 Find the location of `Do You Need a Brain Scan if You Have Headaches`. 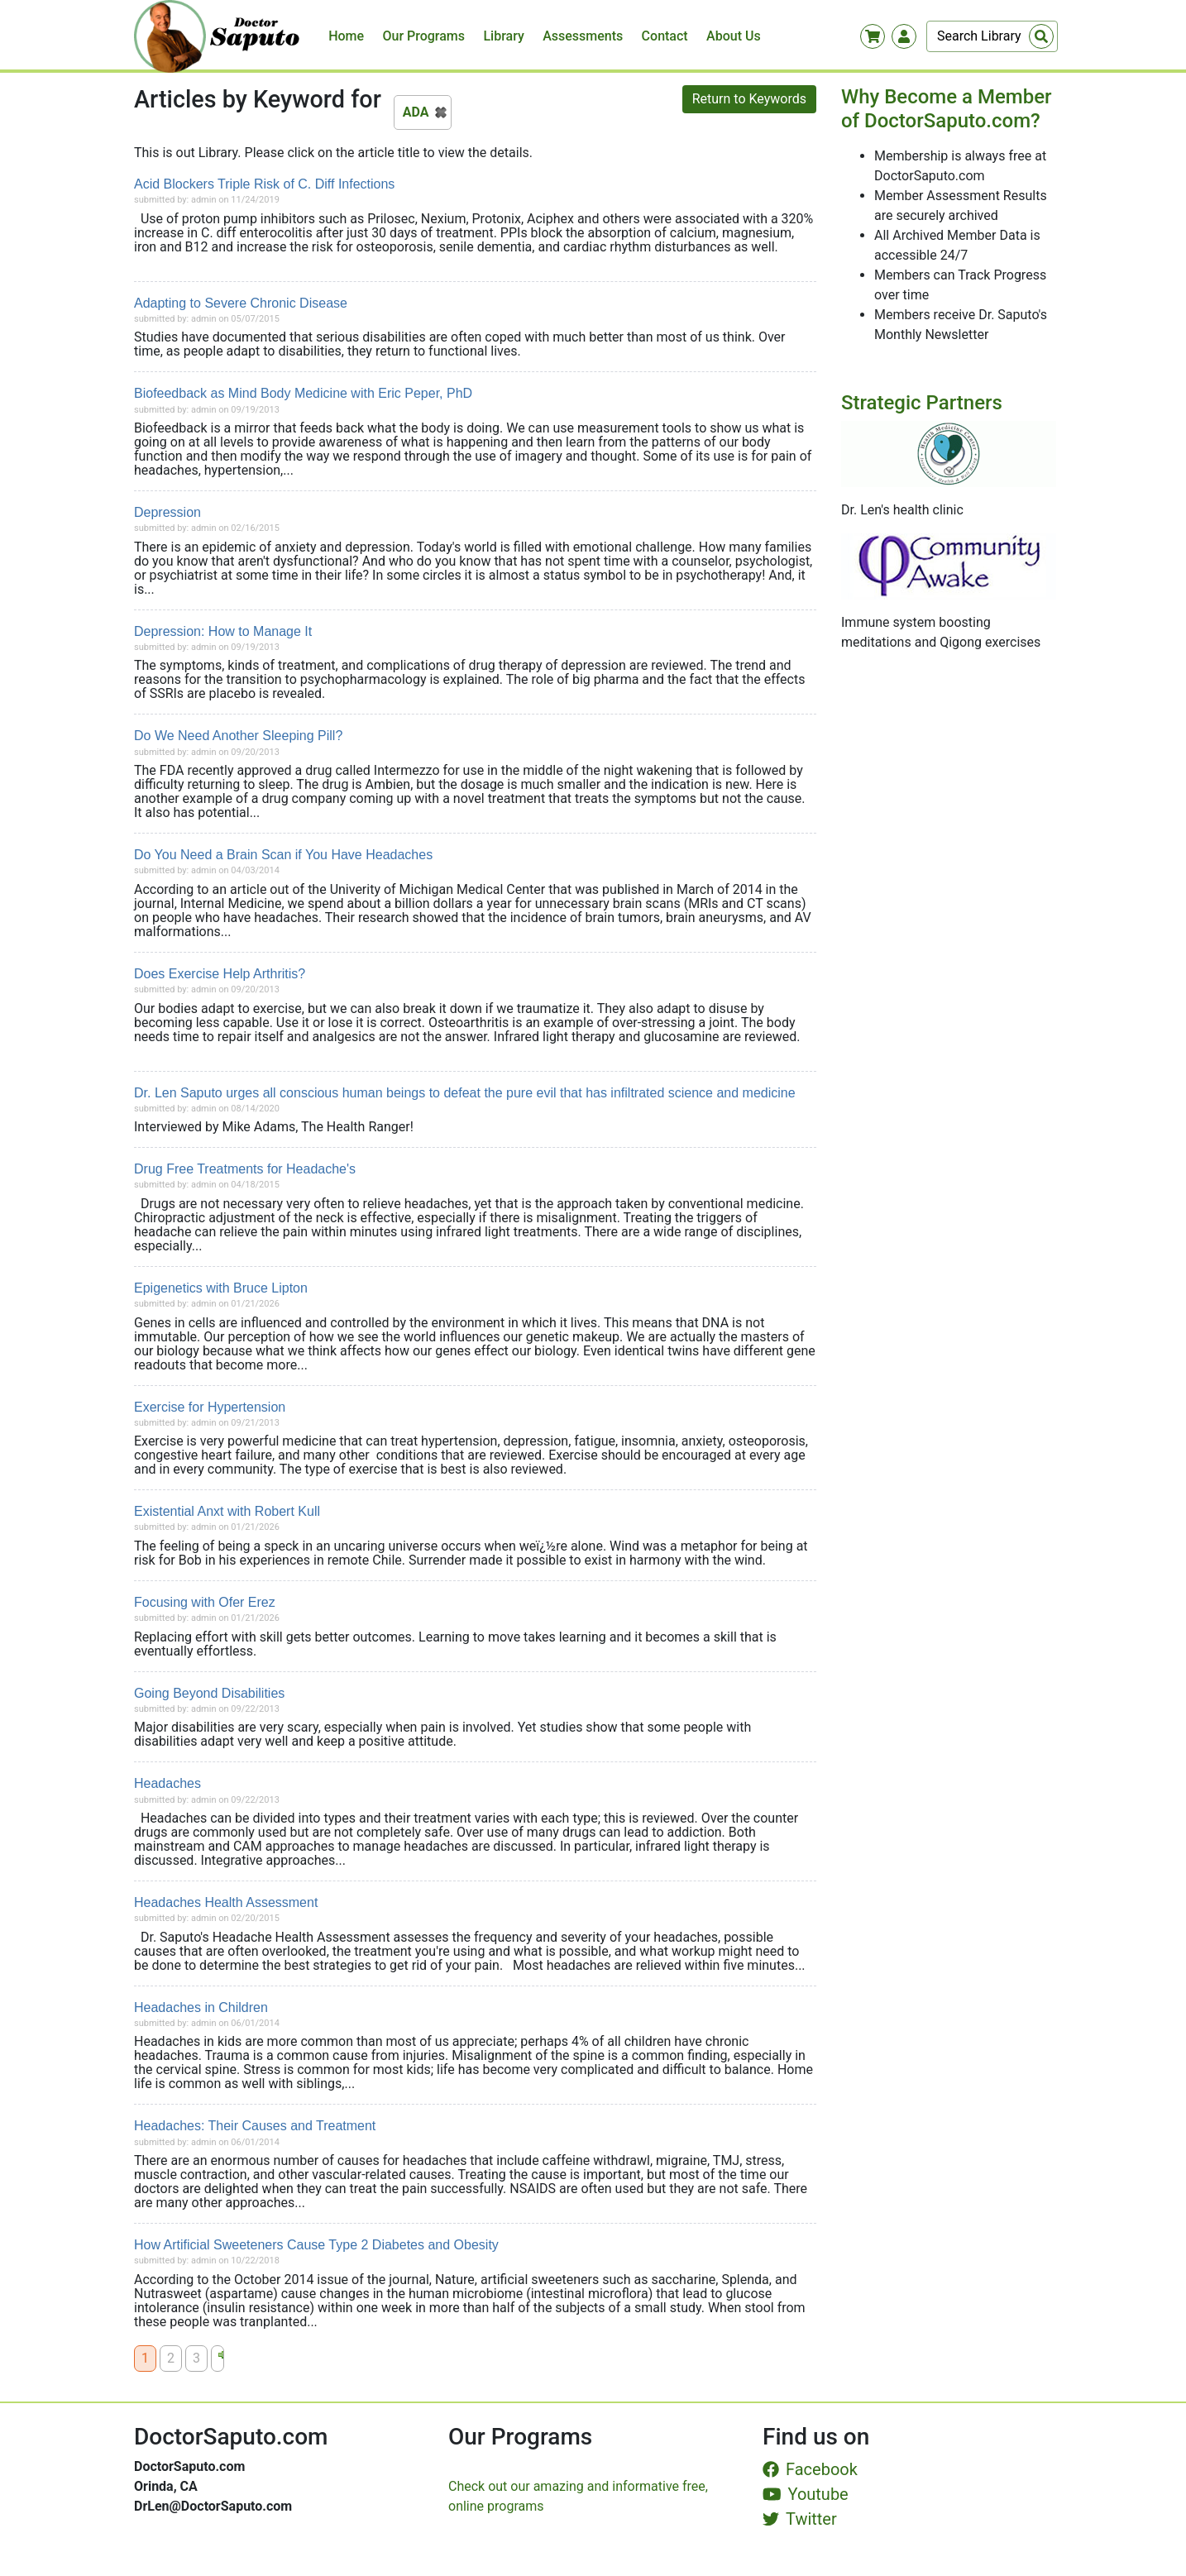

Do You Need a Brain Scan if You Have Headaches is located at coordinates (283, 855).